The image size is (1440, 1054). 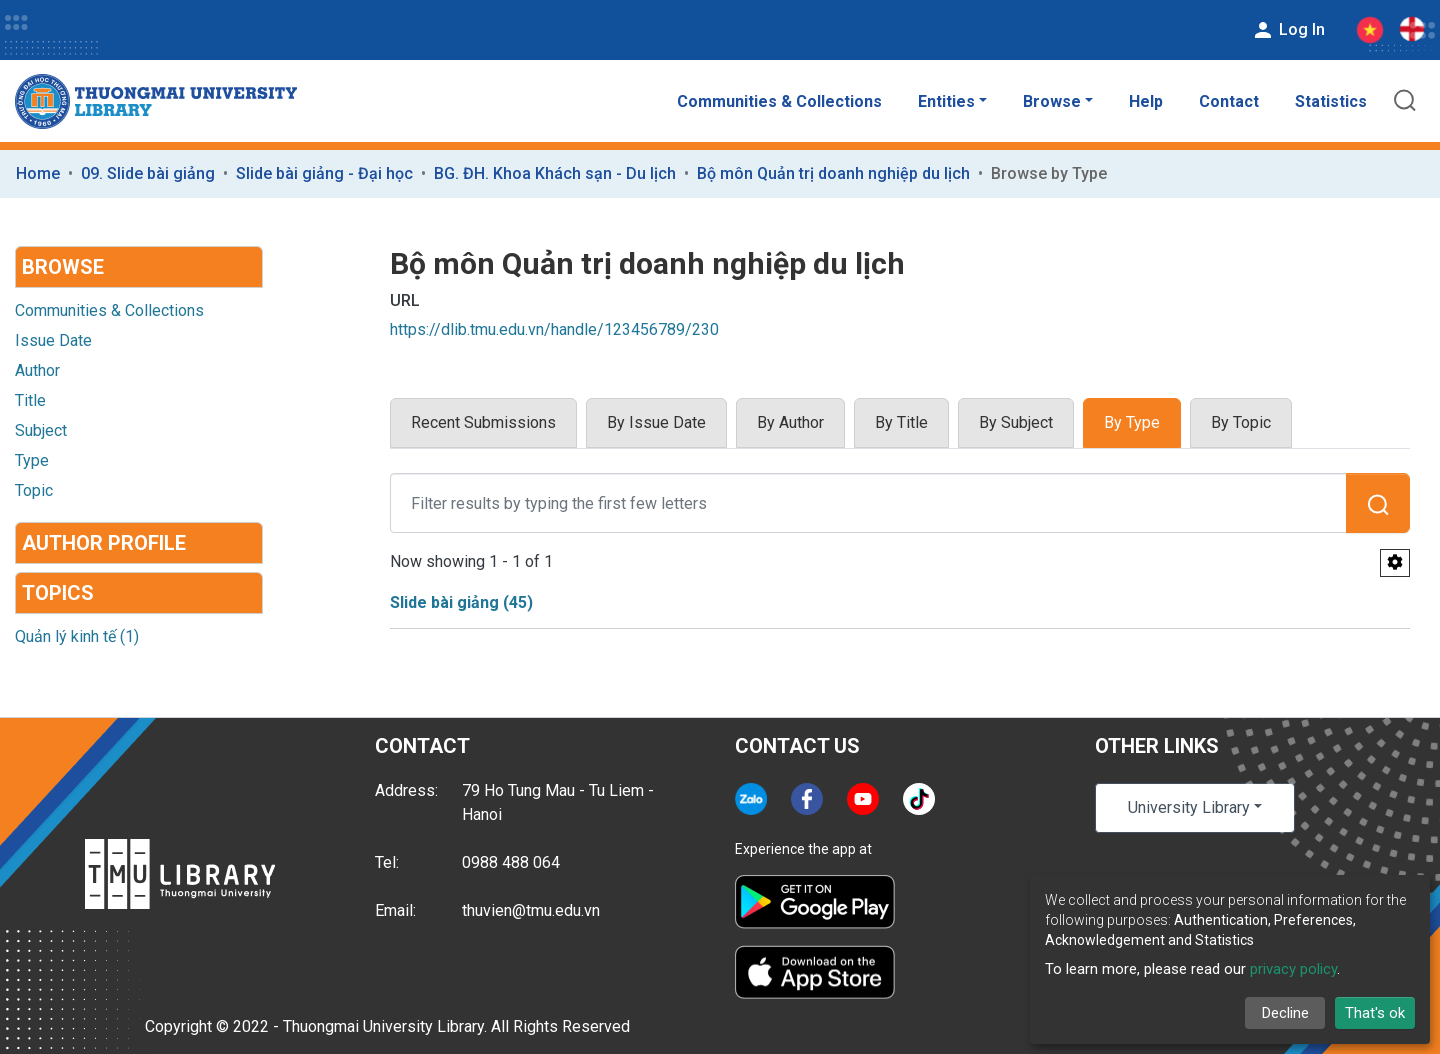 I want to click on Subject, so click(x=41, y=430).